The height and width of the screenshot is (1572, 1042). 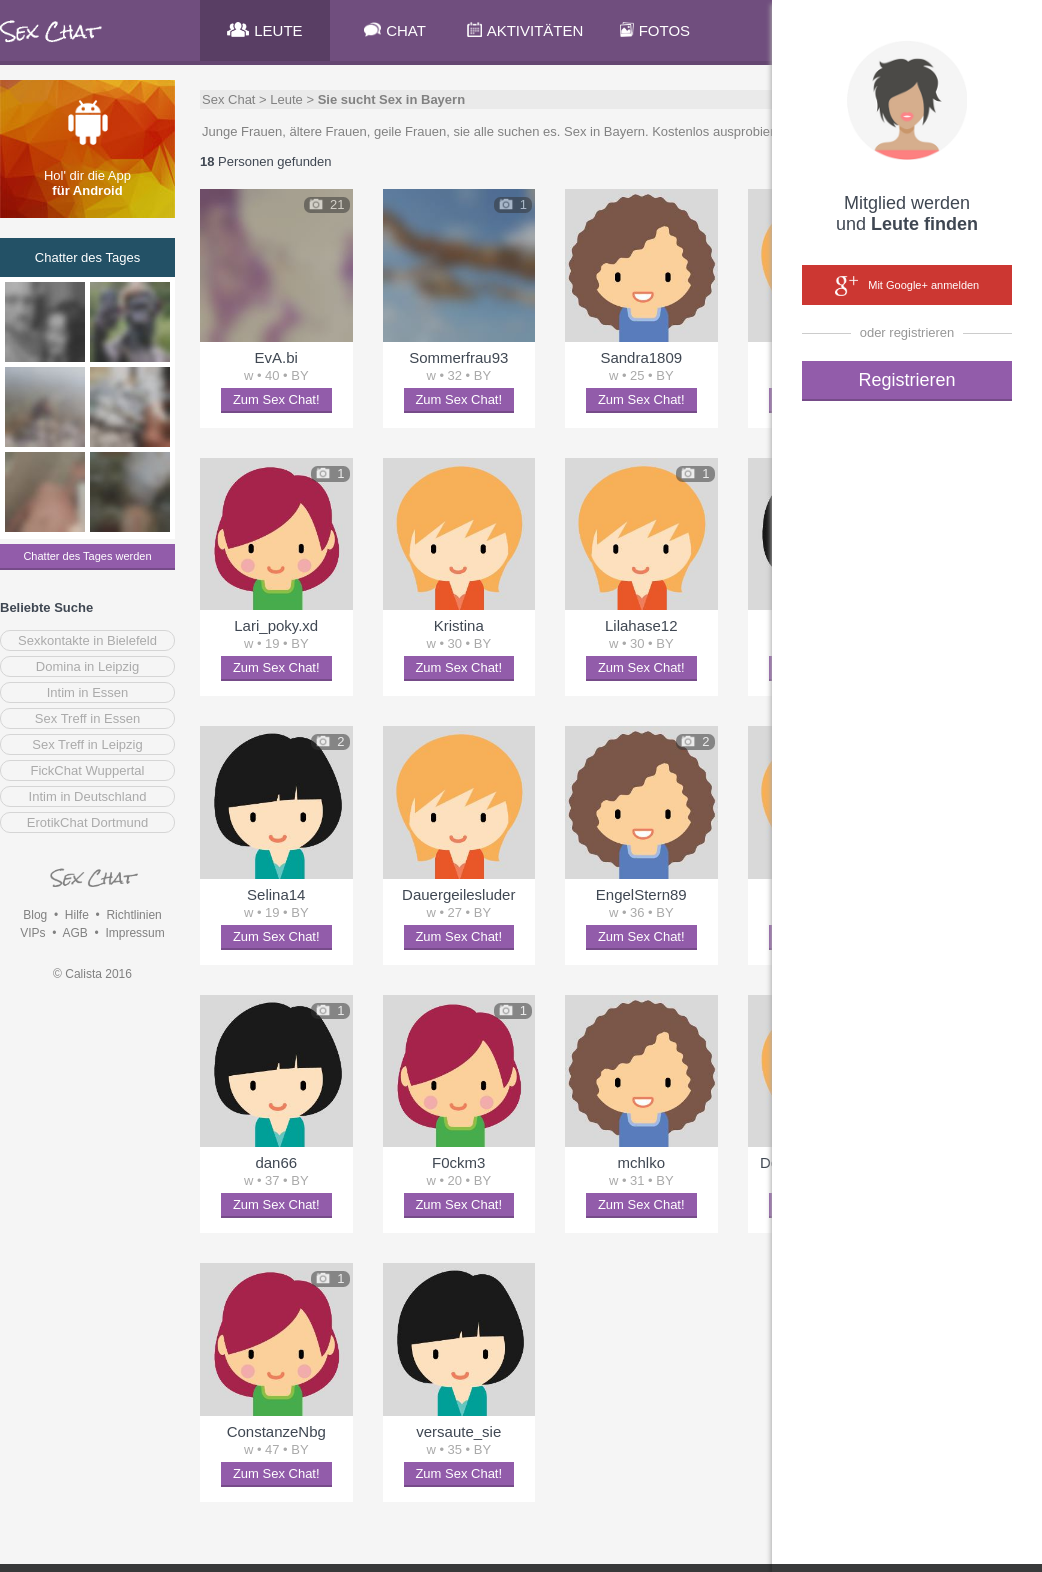 I want to click on Blog, so click(x=35, y=915).